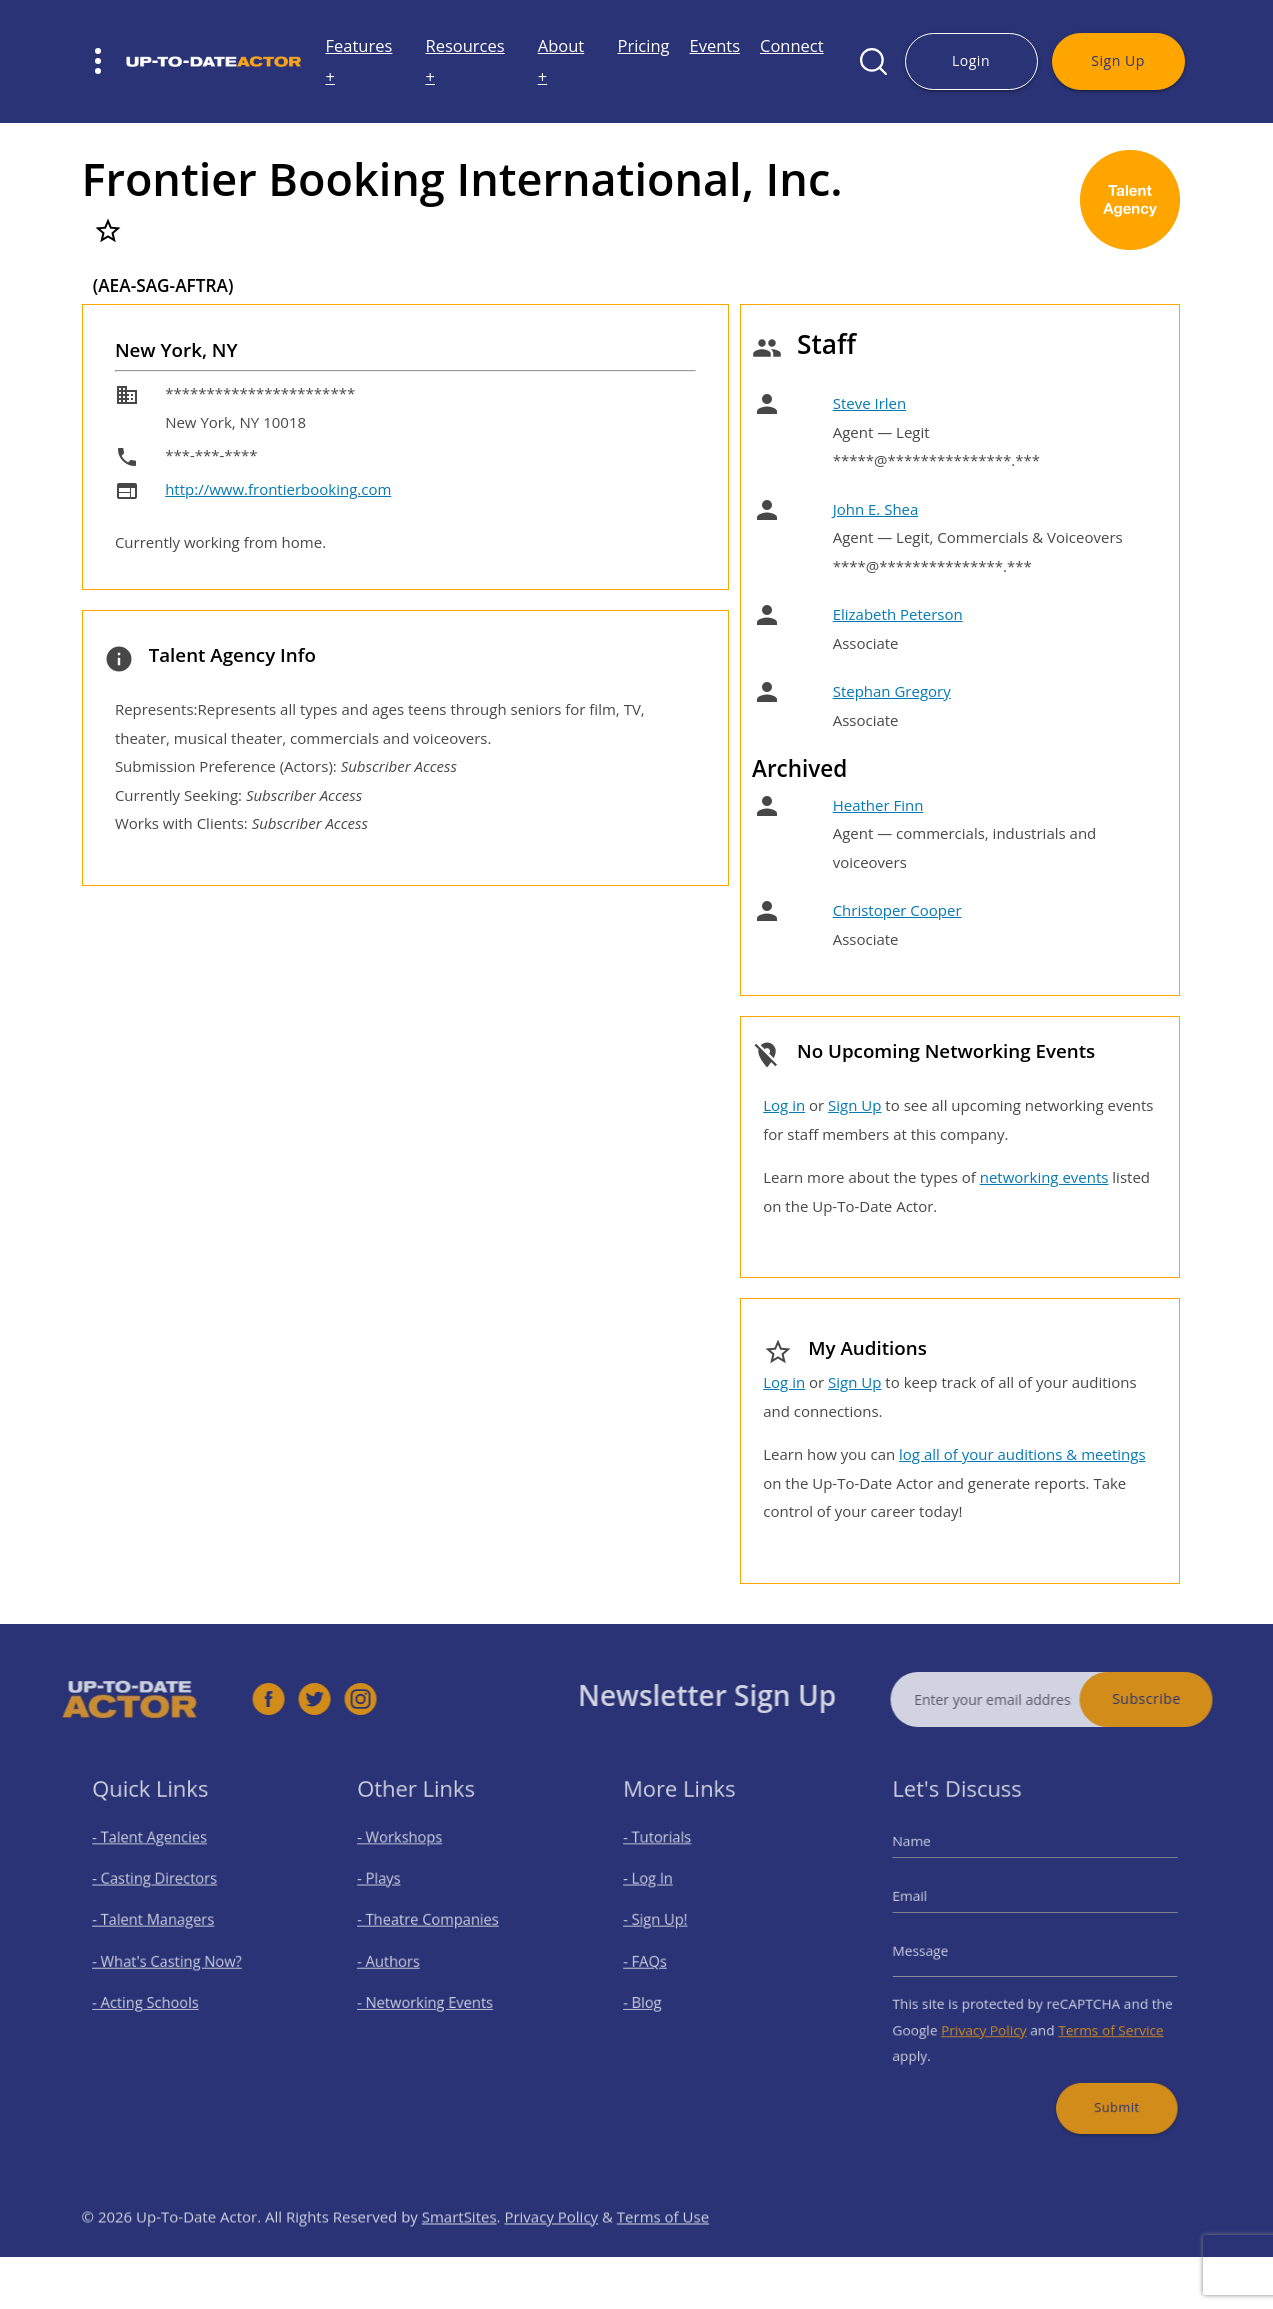 The image size is (1273, 2309). What do you see at coordinates (432, 1994) in the screenshot?
I see `- Networking Events` at bounding box center [432, 1994].